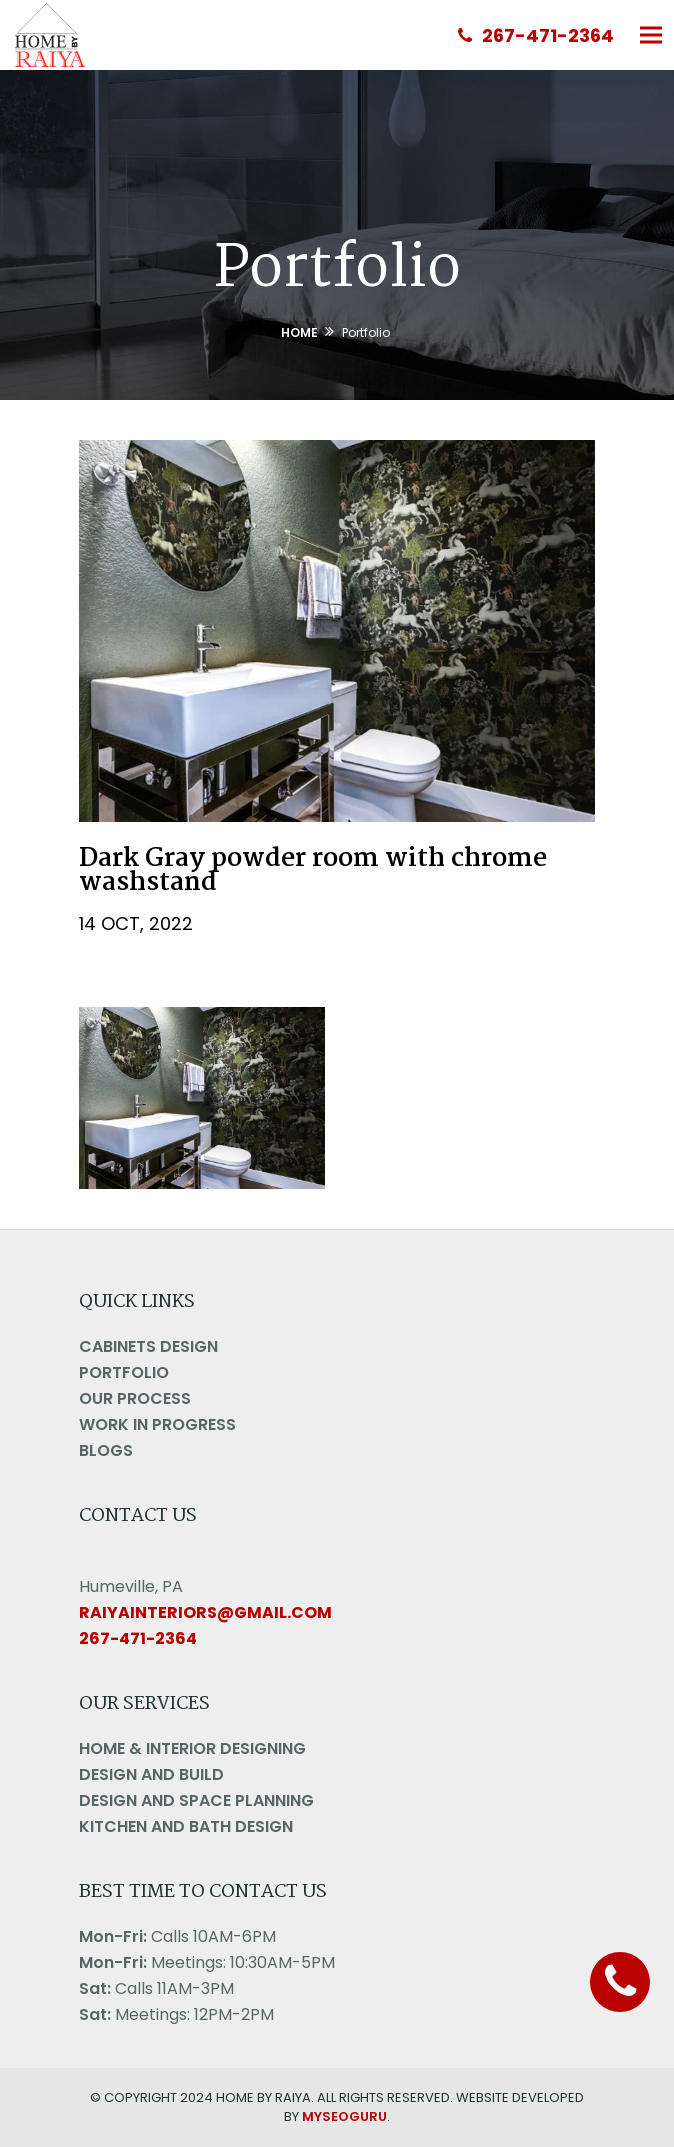  Describe the element at coordinates (186, 1826) in the screenshot. I see `Kitchen and Bath Design` at that location.